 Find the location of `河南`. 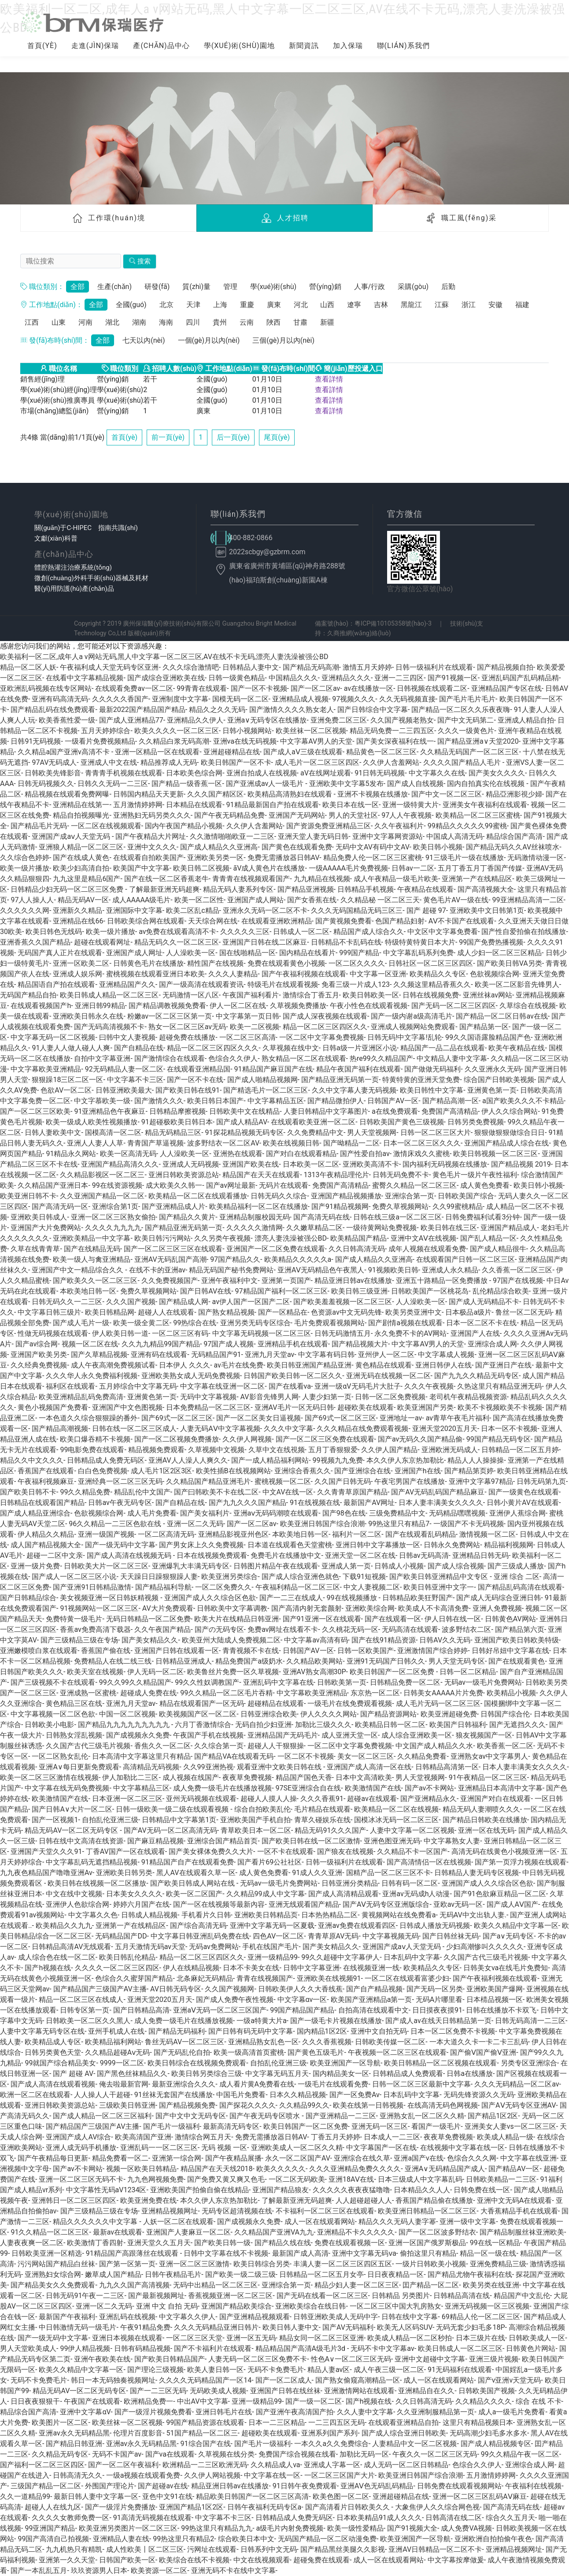

河南 is located at coordinates (85, 322).